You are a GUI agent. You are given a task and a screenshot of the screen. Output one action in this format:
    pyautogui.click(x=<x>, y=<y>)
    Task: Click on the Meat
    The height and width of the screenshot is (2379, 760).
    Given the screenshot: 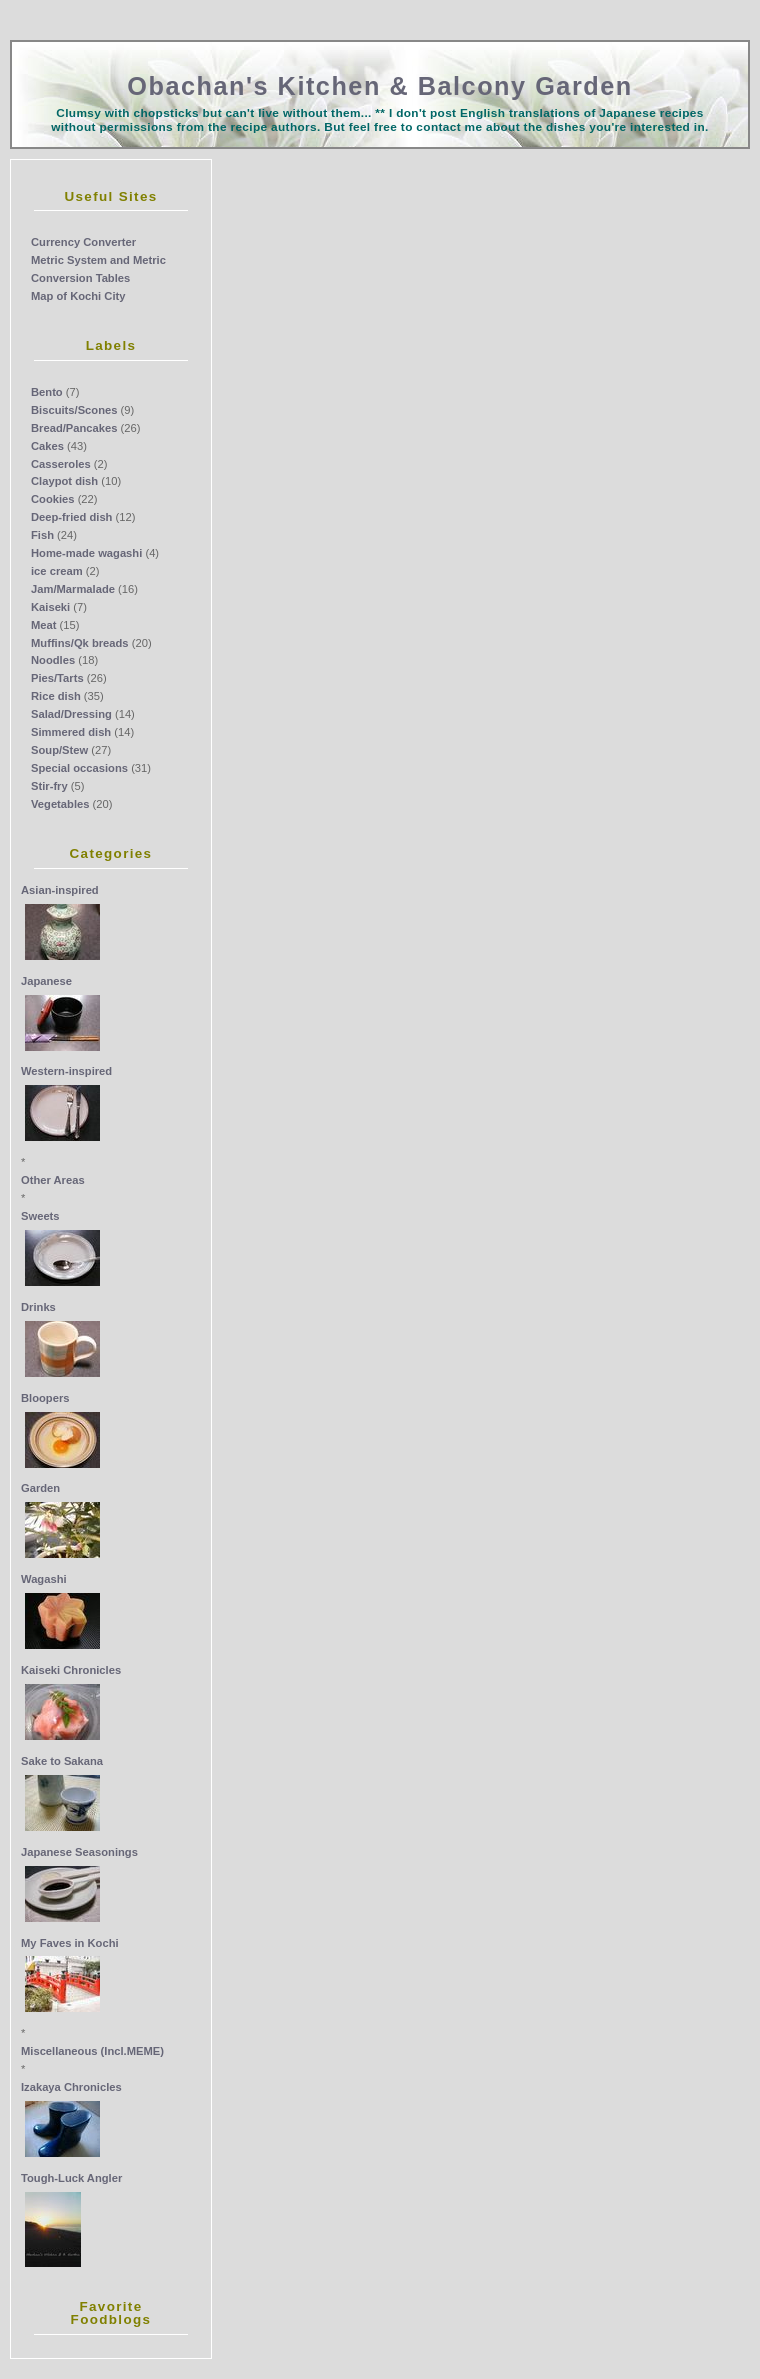 What is the action you would take?
    pyautogui.click(x=44, y=625)
    